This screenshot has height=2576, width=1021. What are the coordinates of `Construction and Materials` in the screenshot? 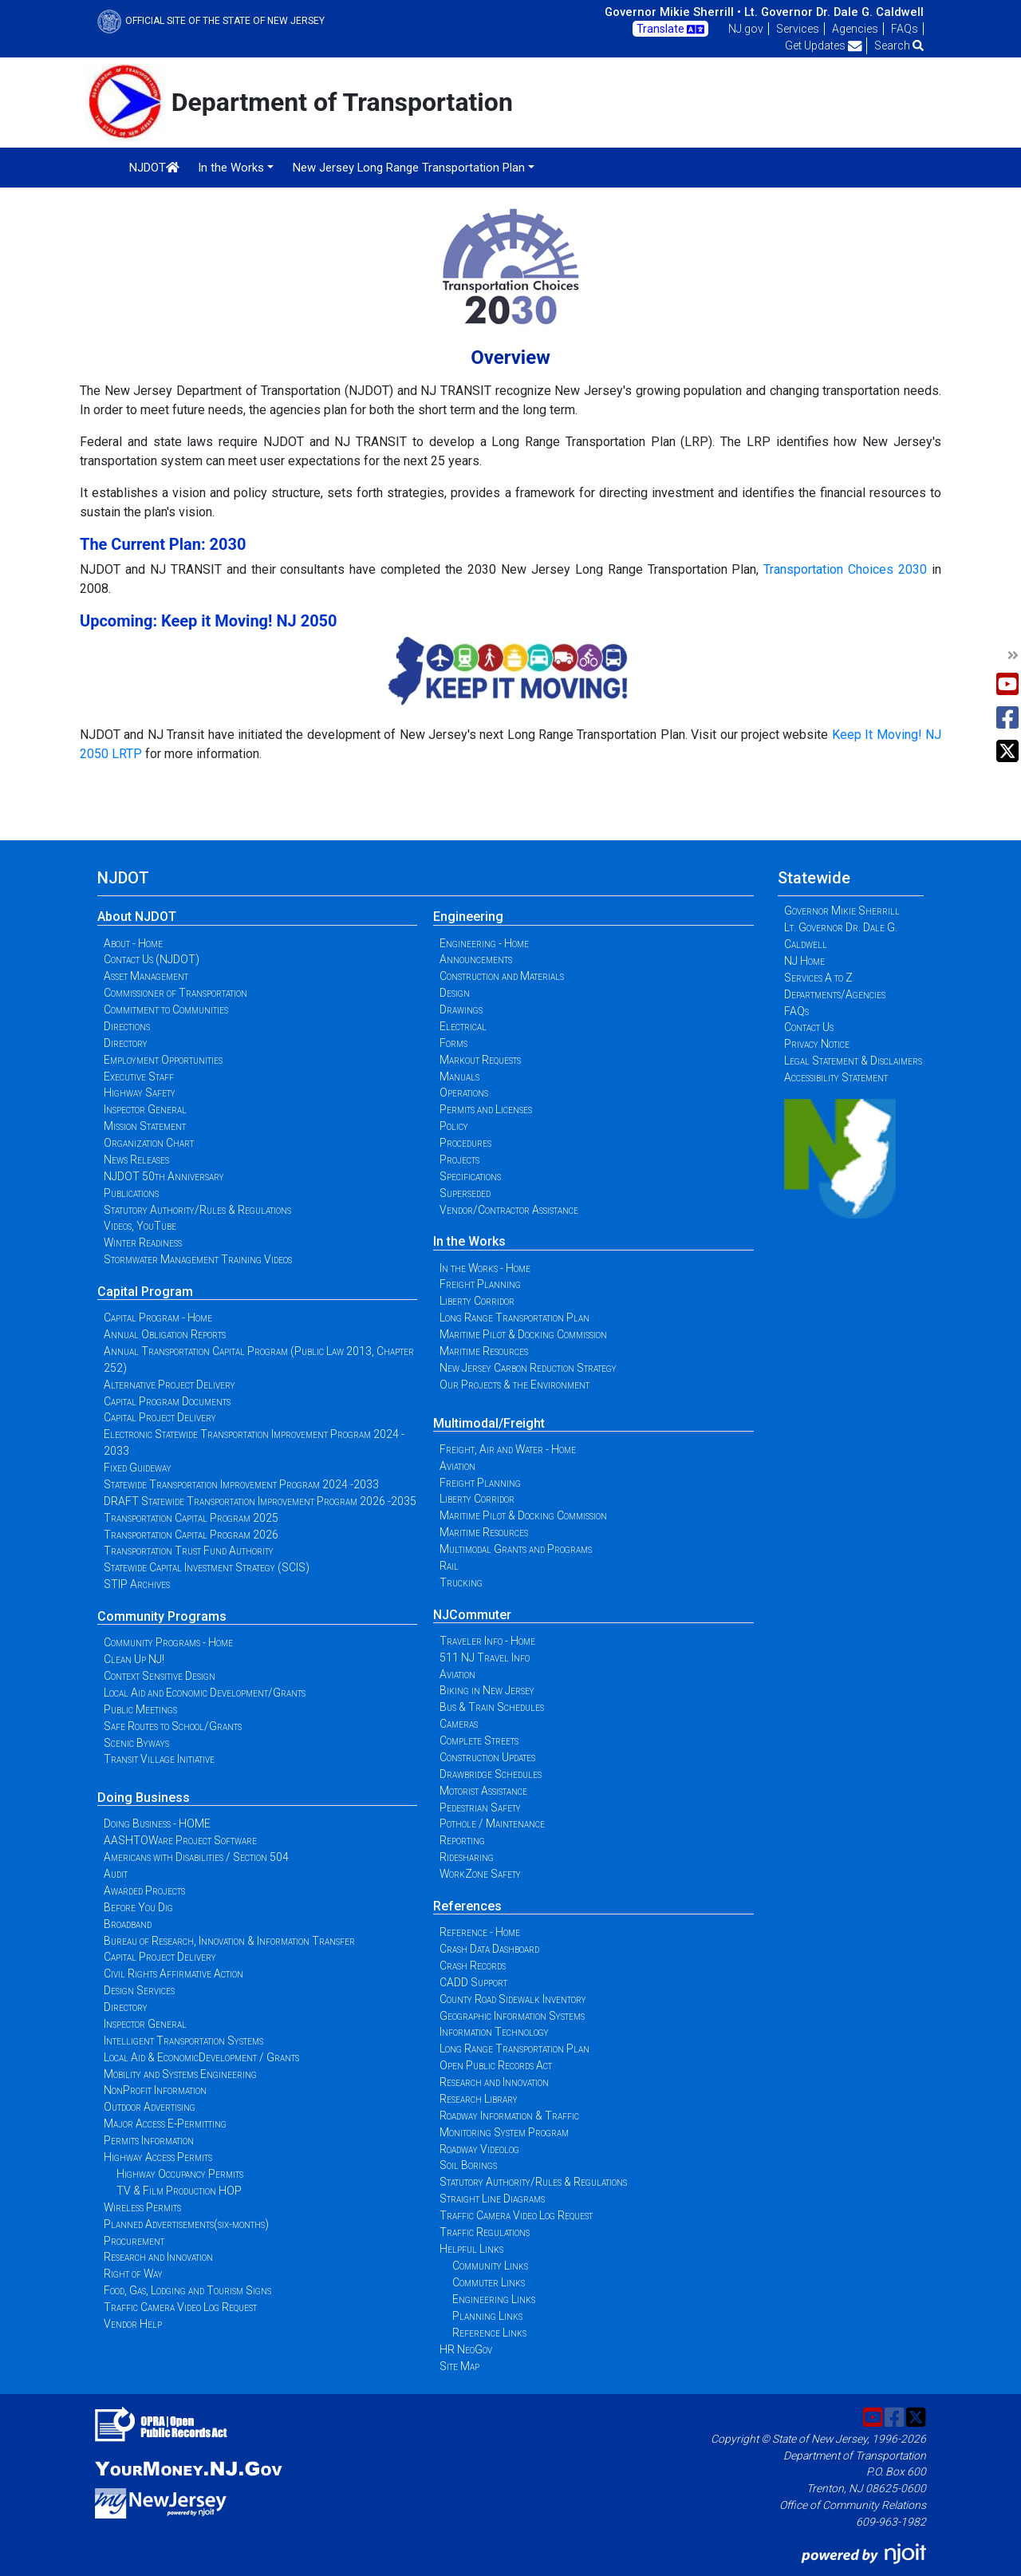 It's located at (502, 976).